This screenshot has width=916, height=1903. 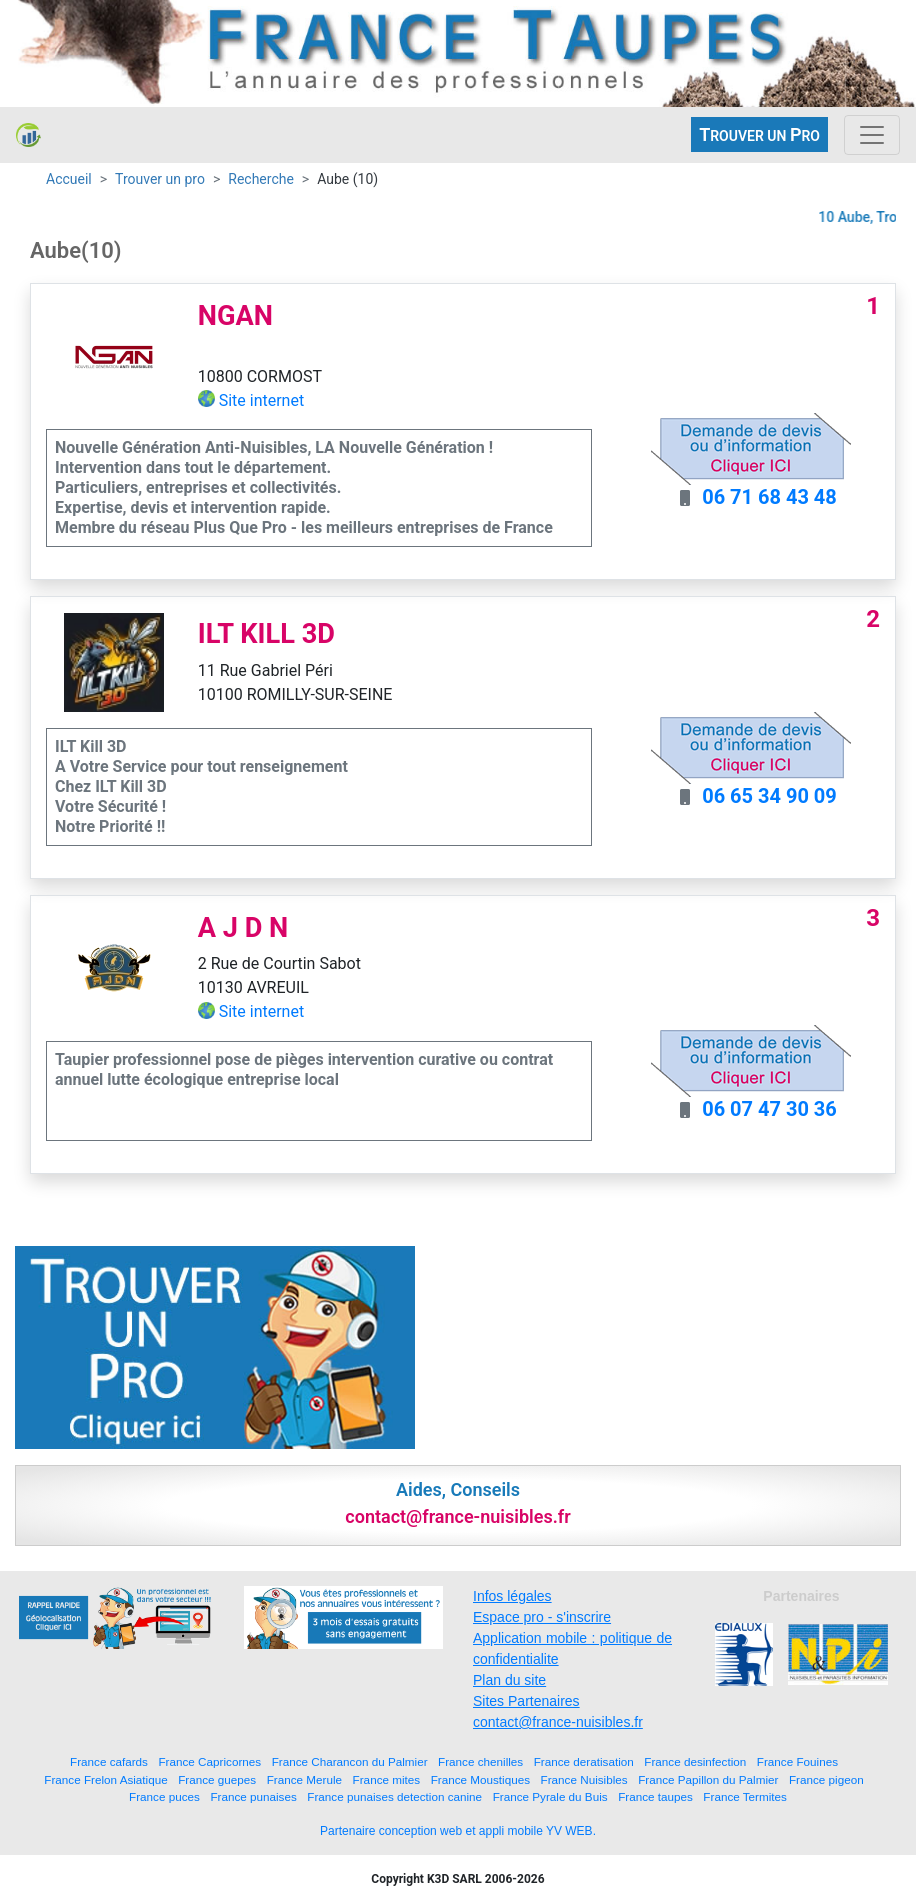 I want to click on France chenilles, so click(x=480, y=1761).